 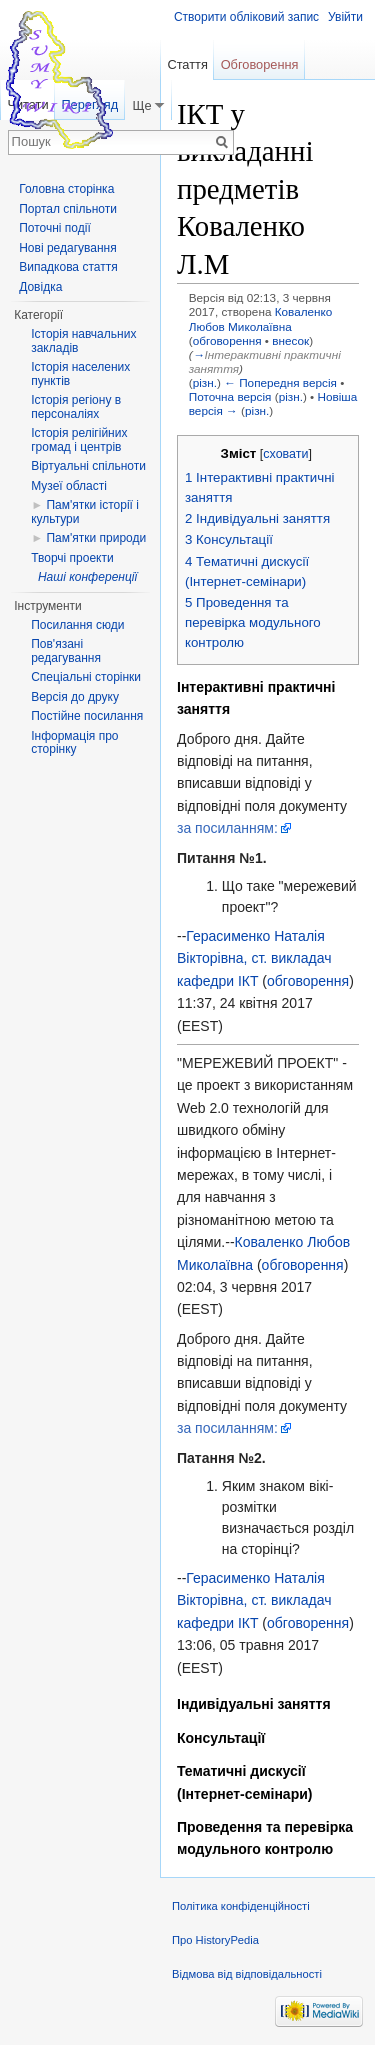 What do you see at coordinates (68, 209) in the screenshot?
I see `Портал спільноти` at bounding box center [68, 209].